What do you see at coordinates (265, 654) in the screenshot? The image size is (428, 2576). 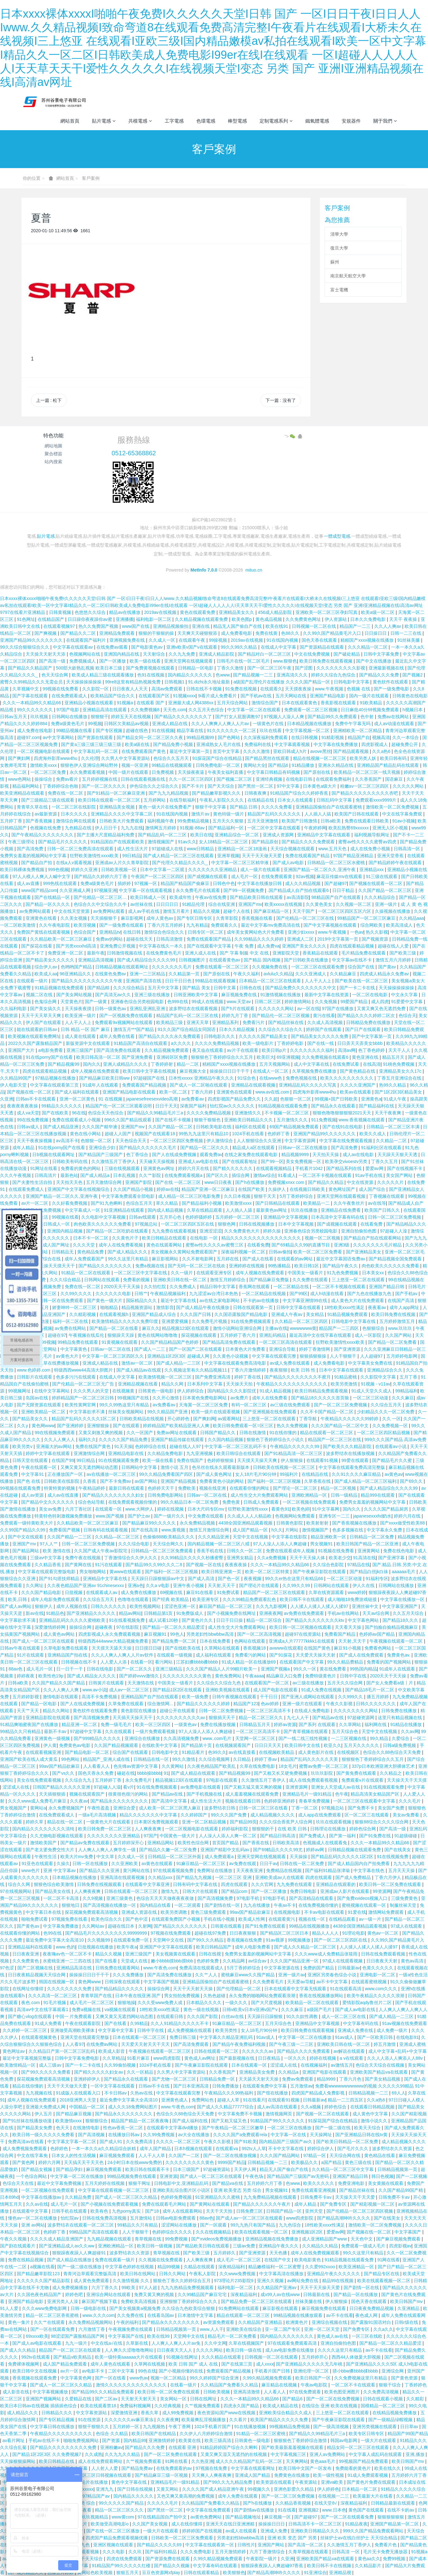 I see `国产精品对白一区二区三区` at bounding box center [265, 654].